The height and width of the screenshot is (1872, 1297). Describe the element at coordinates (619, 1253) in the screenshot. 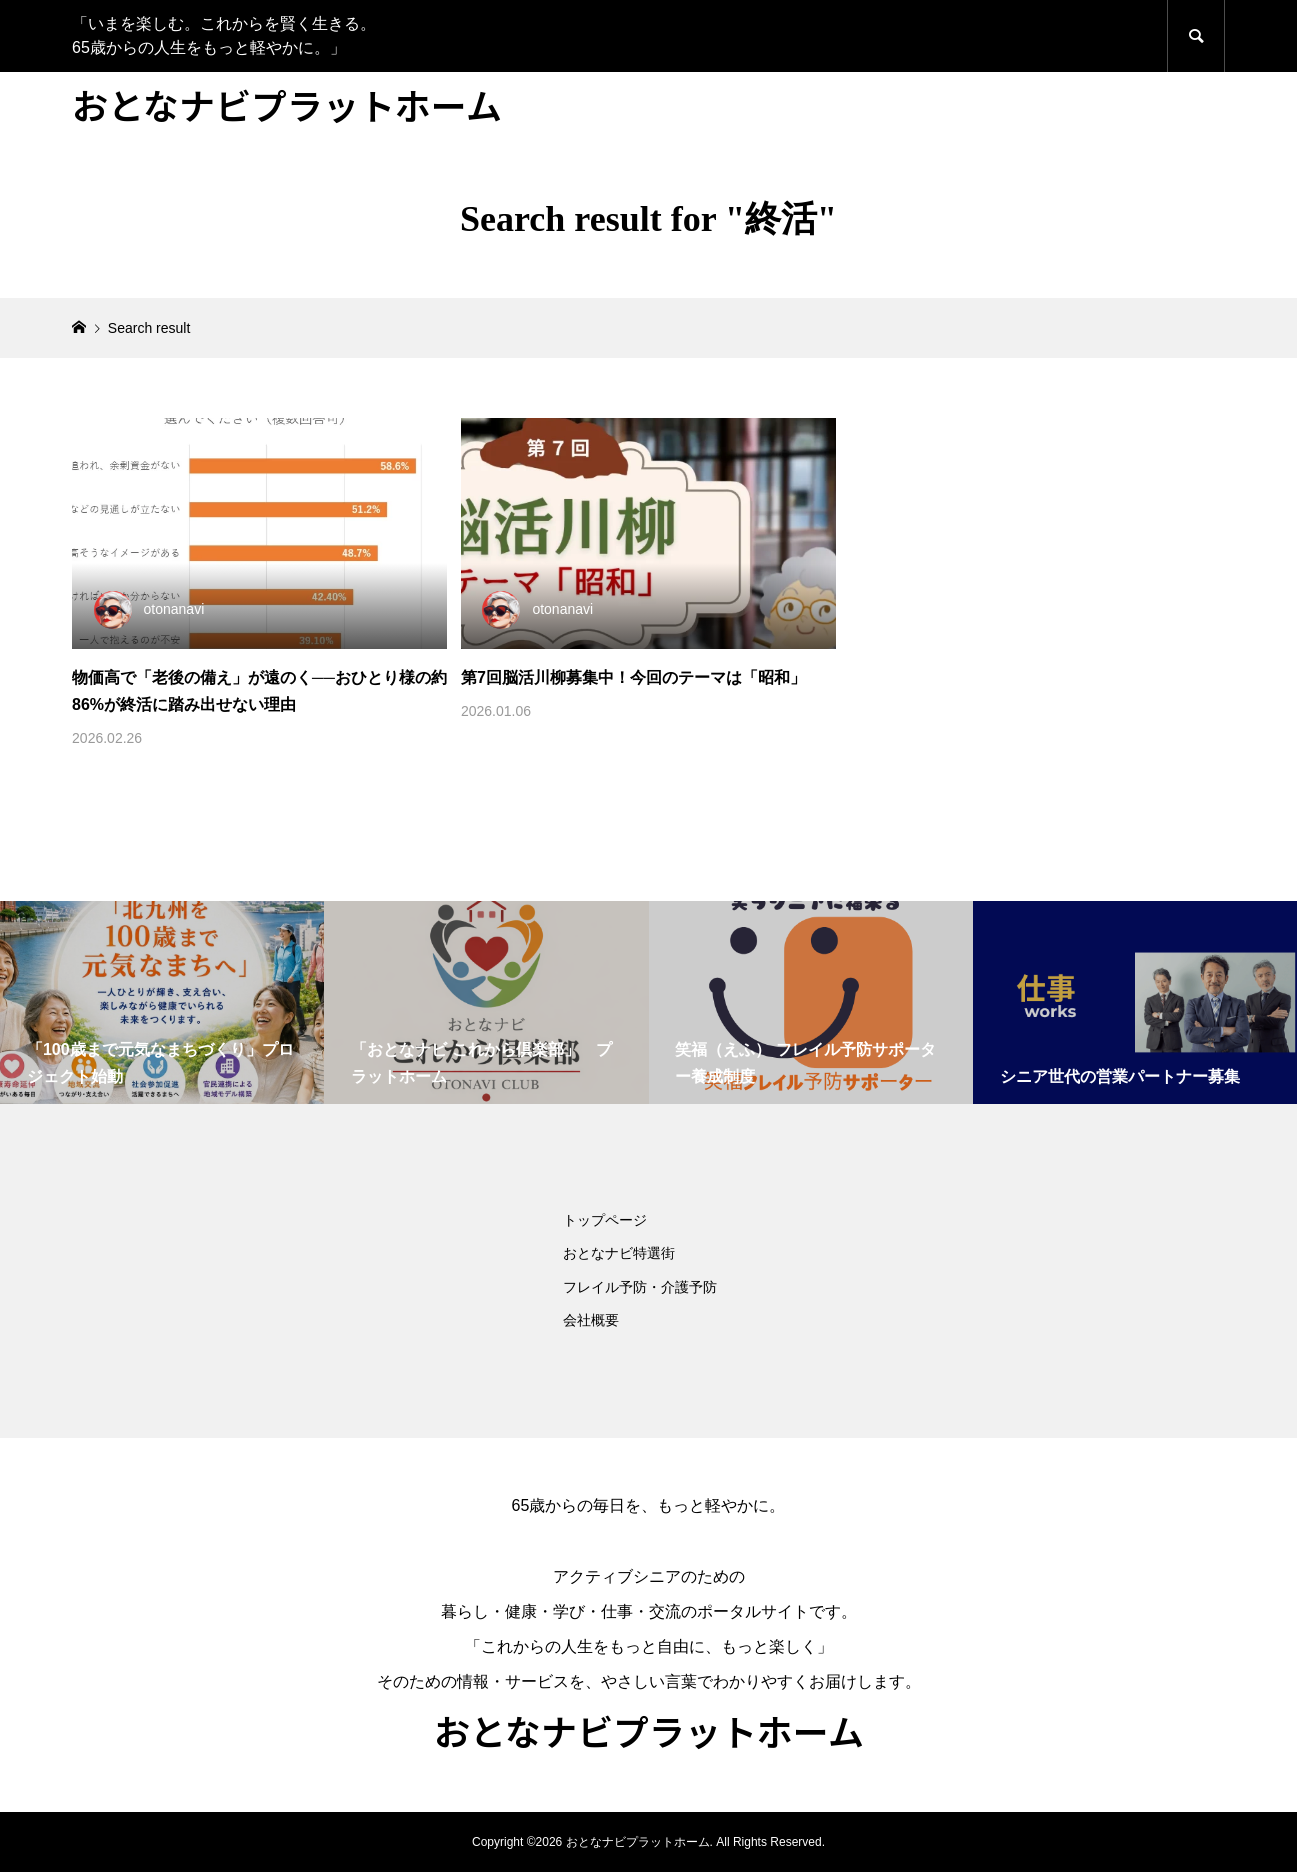

I see `おとなナビ特選街` at that location.